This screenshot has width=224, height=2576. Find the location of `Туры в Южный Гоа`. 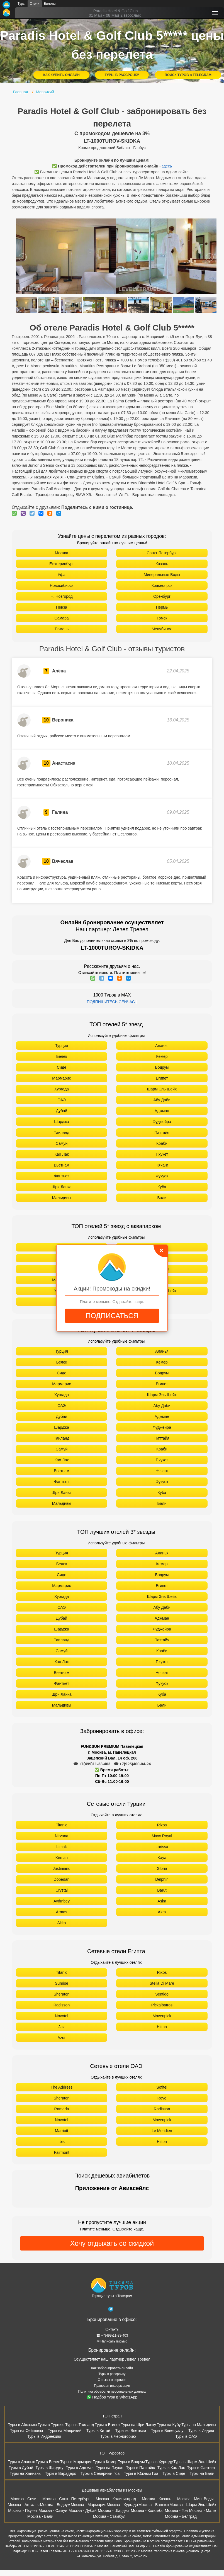

Туры в Южный Гоа is located at coordinates (141, 2473).